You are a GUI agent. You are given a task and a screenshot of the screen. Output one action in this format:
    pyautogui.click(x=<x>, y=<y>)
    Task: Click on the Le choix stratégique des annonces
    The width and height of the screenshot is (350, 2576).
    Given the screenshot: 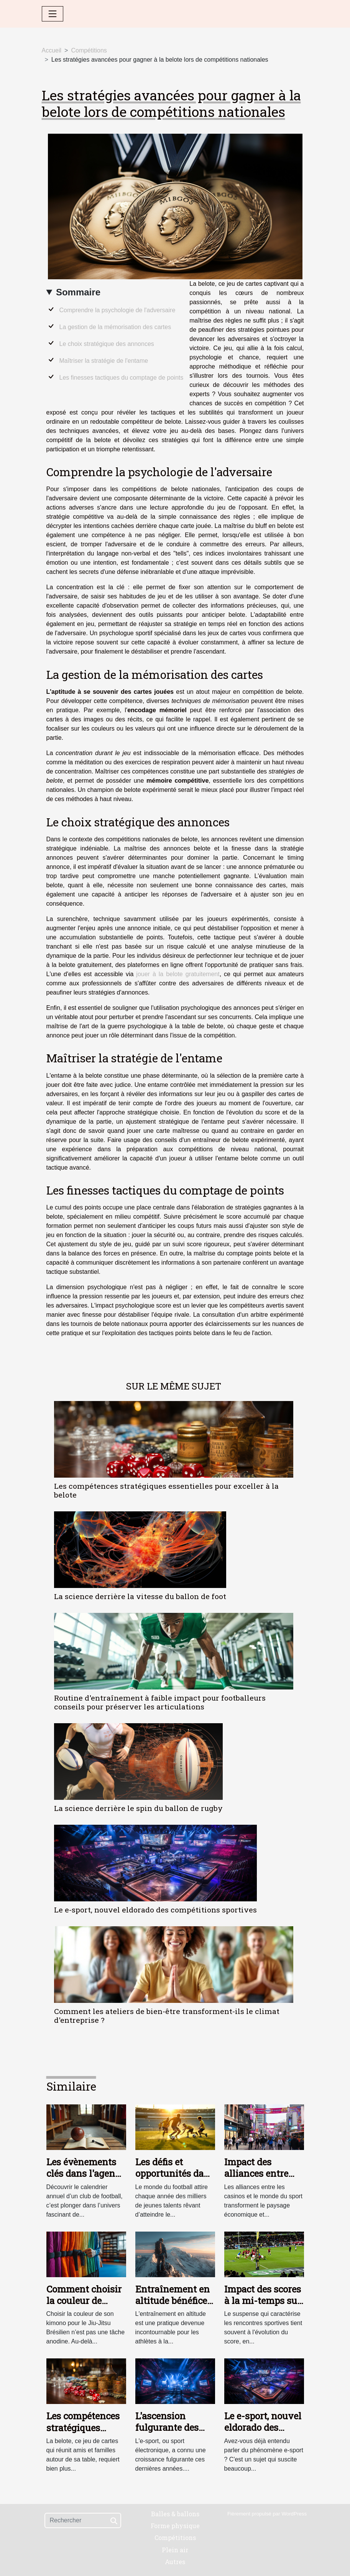 What is the action you would take?
    pyautogui.click(x=106, y=344)
    